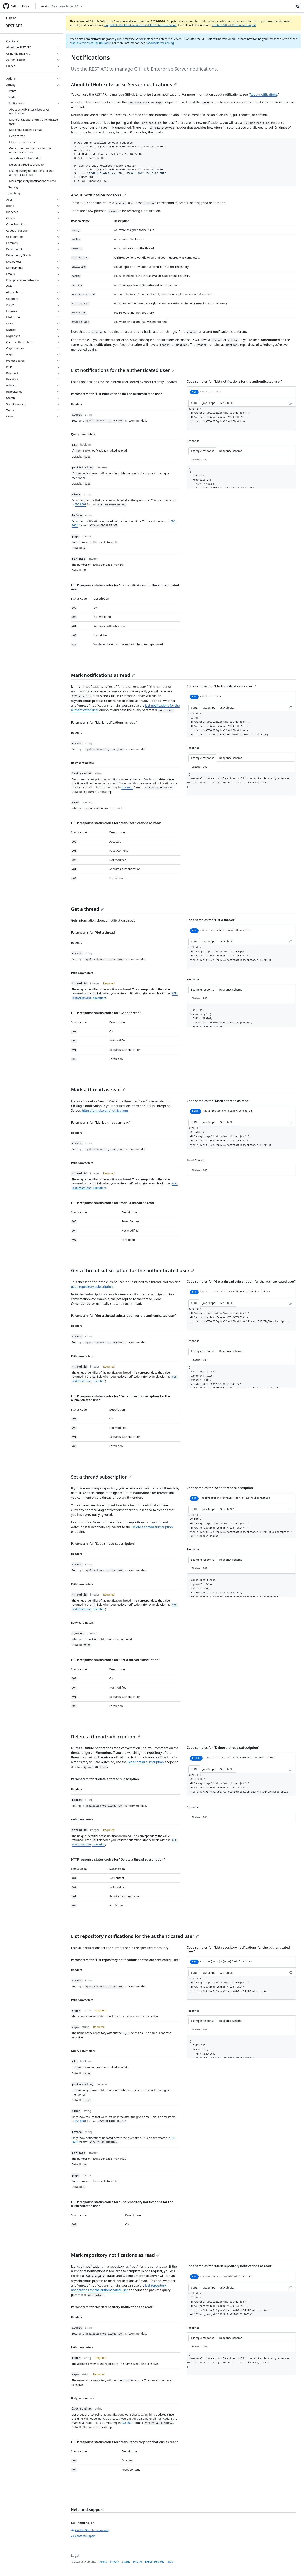 The image size is (304, 2576). I want to click on About versions of GitHub Docs, so click(90, 43).